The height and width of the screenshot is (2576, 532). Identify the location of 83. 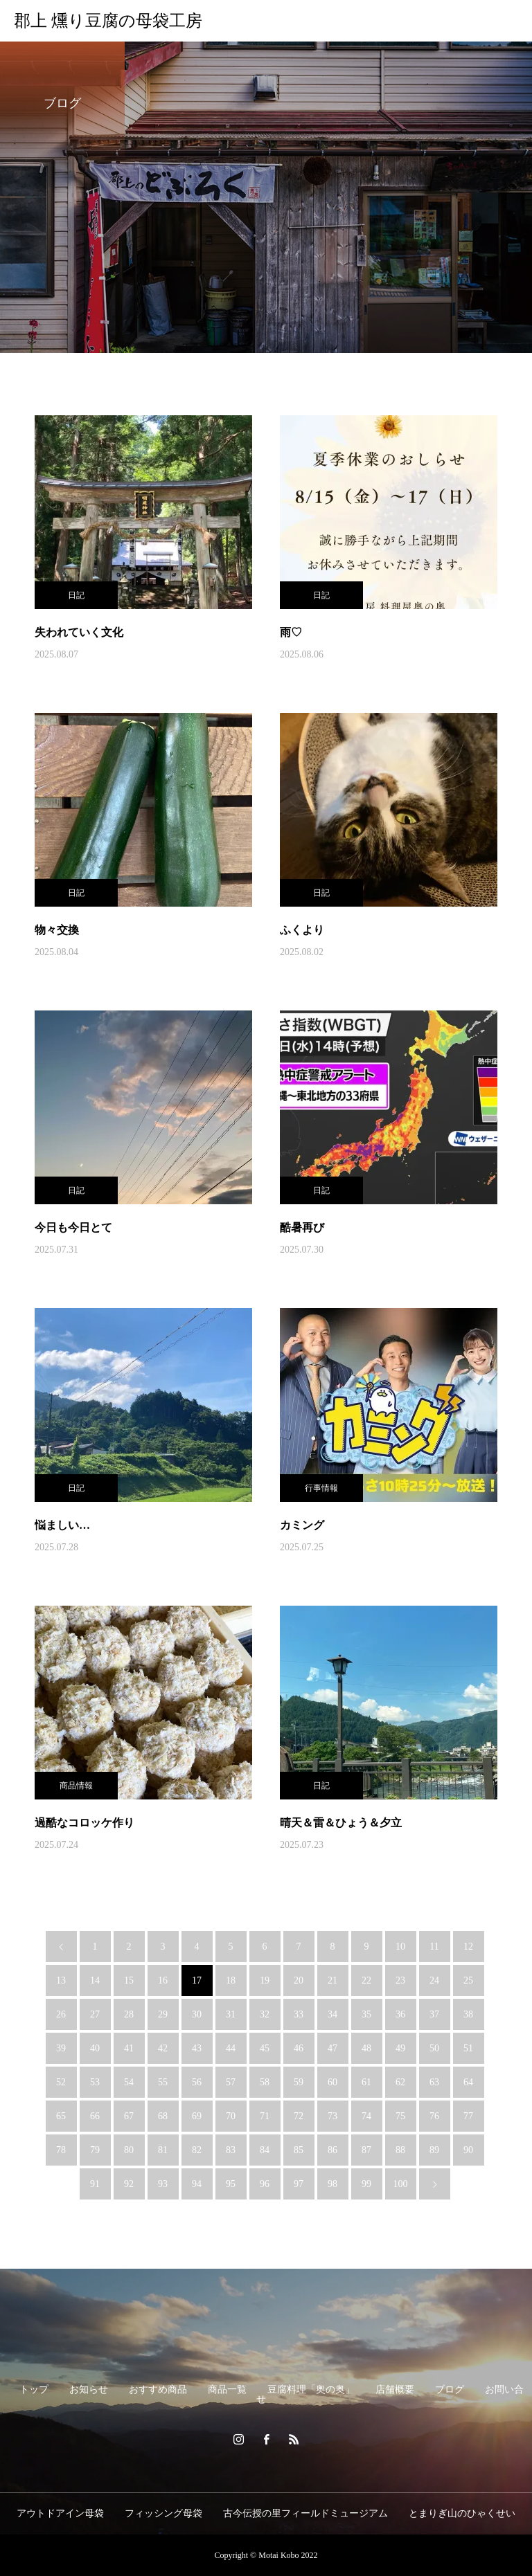
(231, 2150).